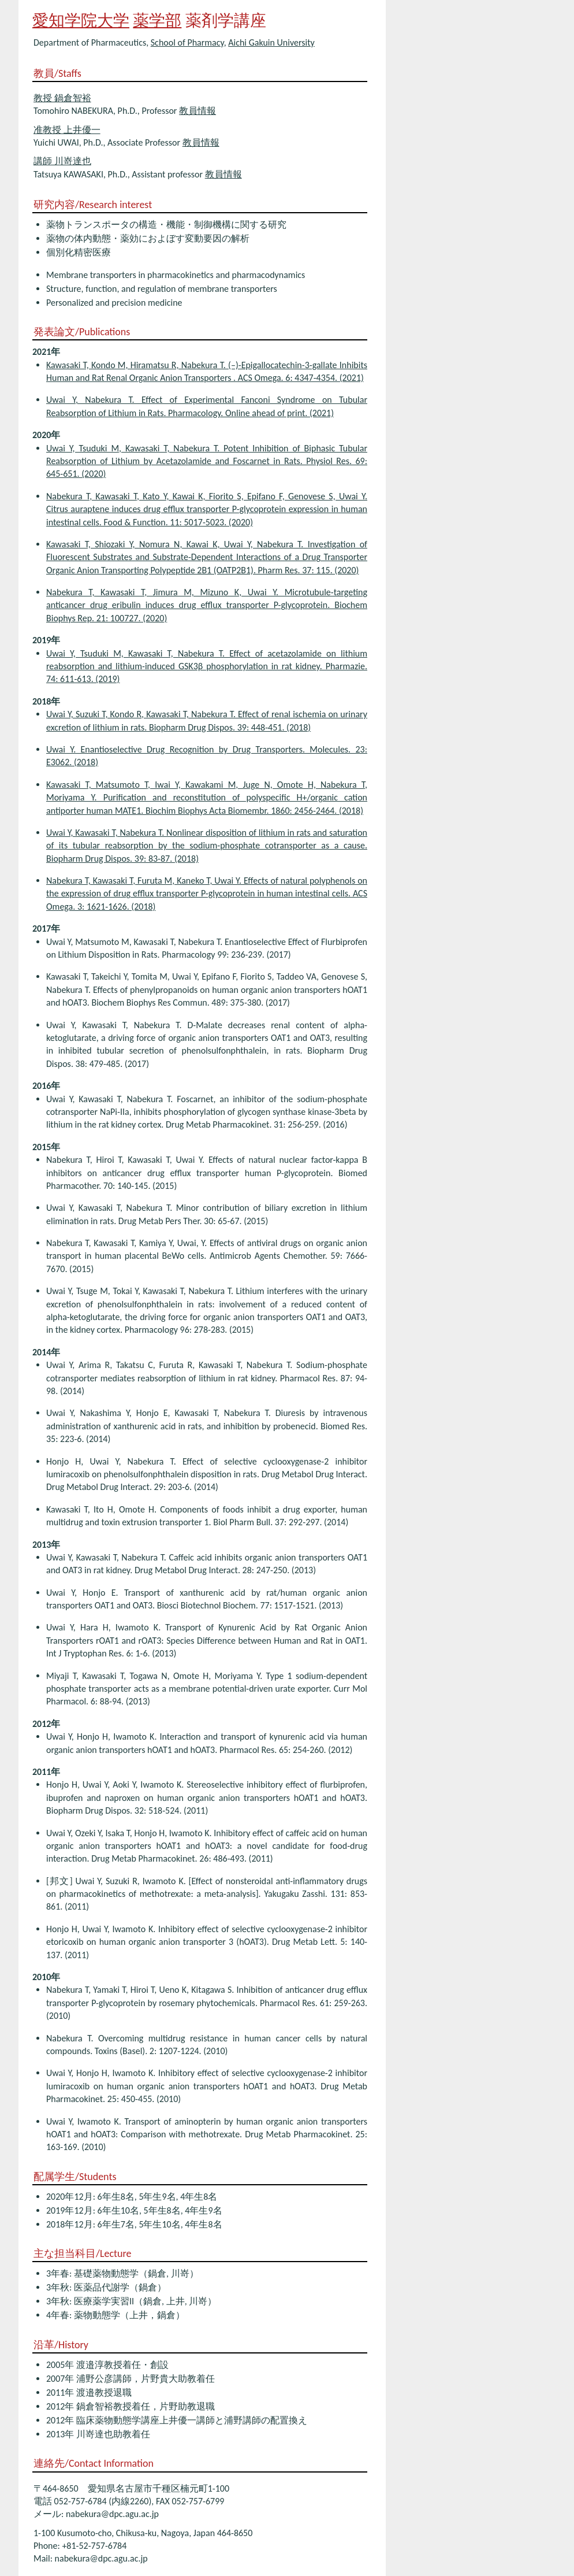 This screenshot has height=2576, width=574. Describe the element at coordinates (187, 42) in the screenshot. I see `School of Pharmacy` at that location.